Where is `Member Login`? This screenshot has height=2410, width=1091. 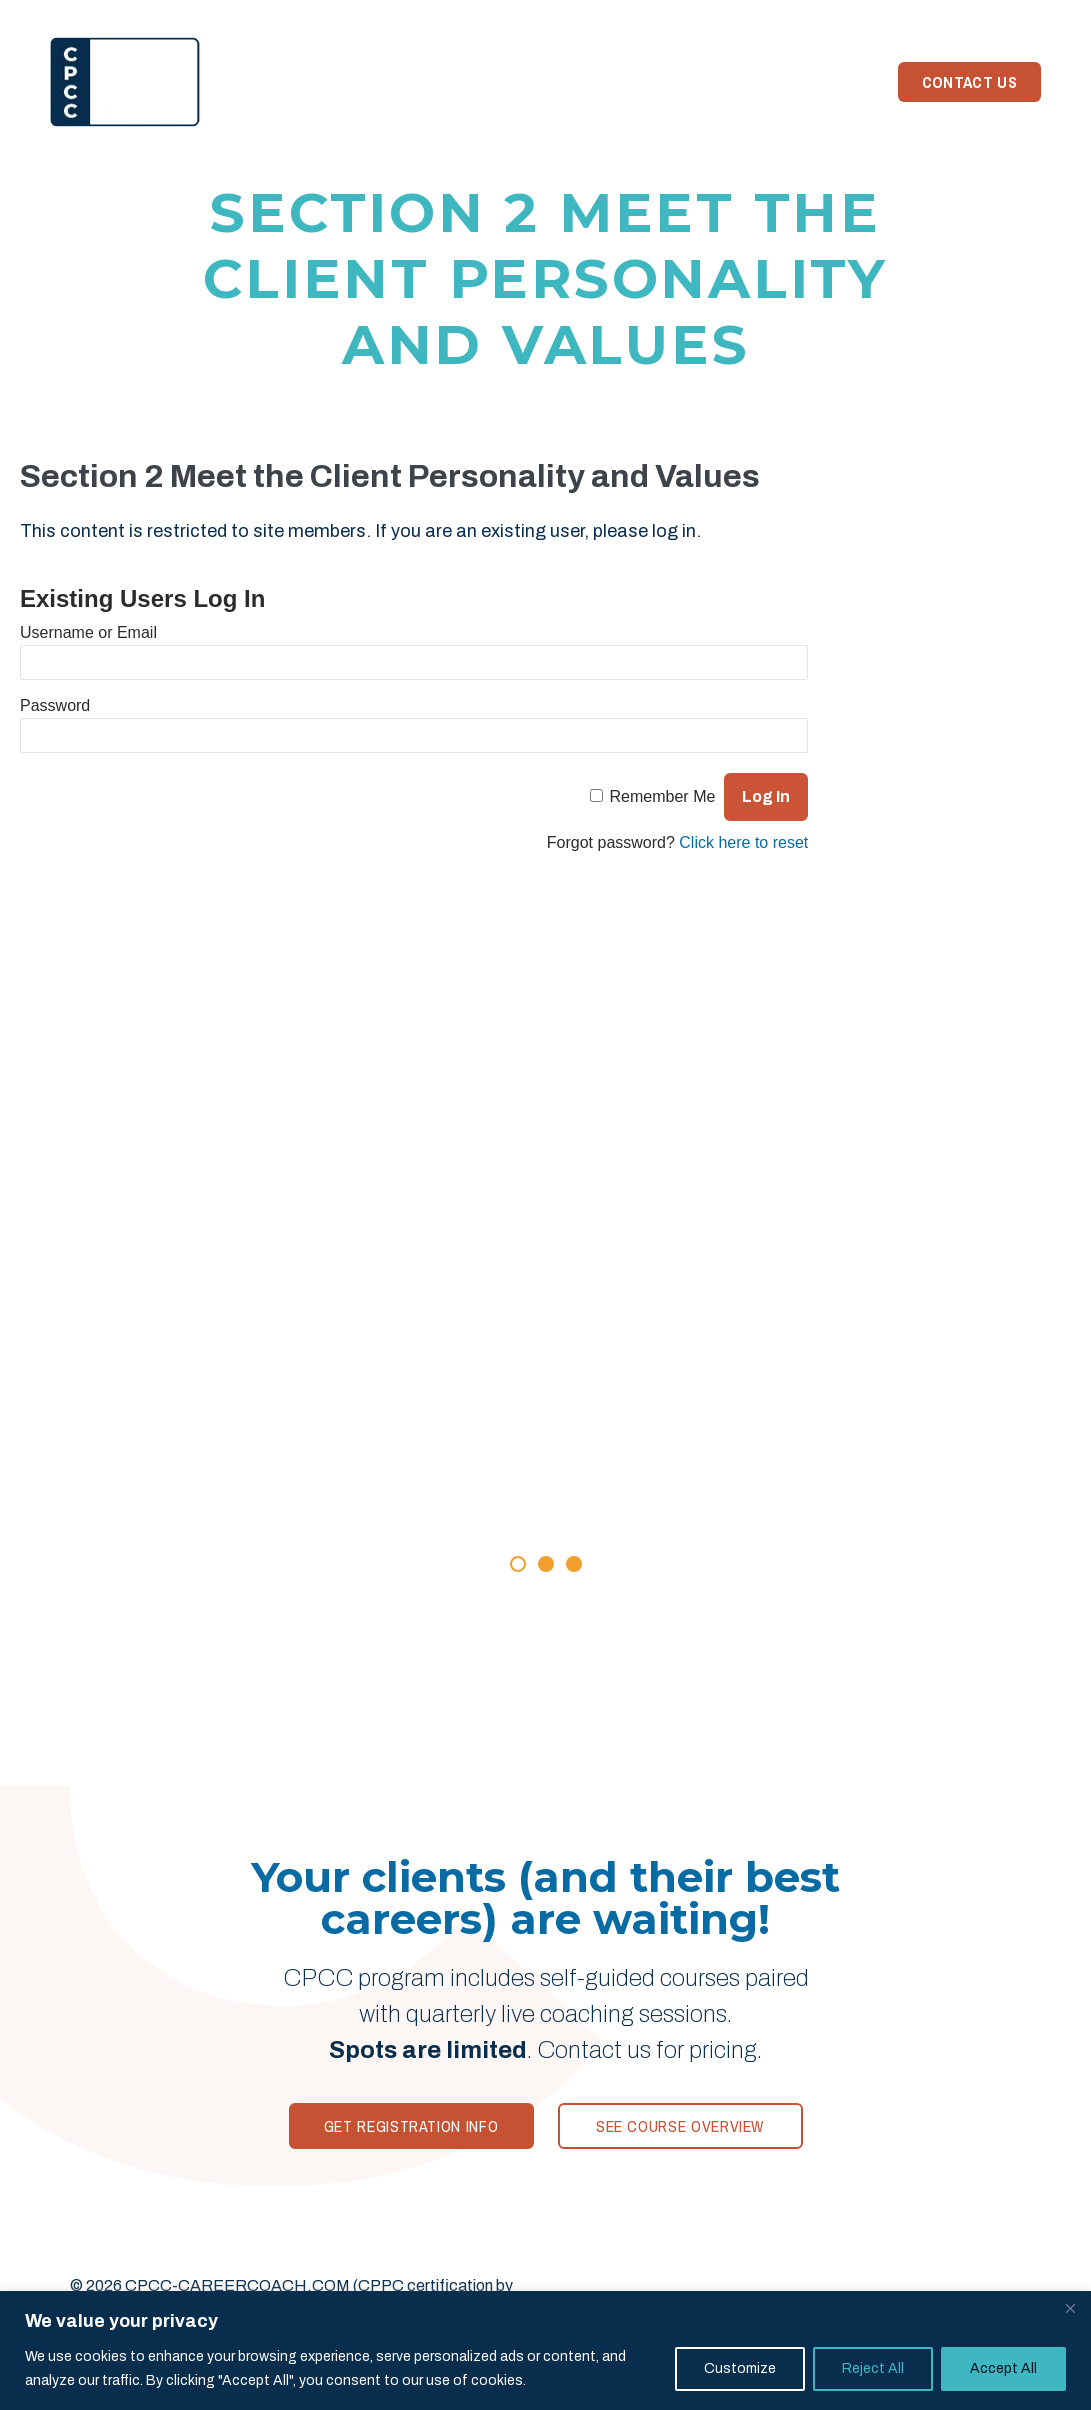
Member Login is located at coordinates (981, 14).